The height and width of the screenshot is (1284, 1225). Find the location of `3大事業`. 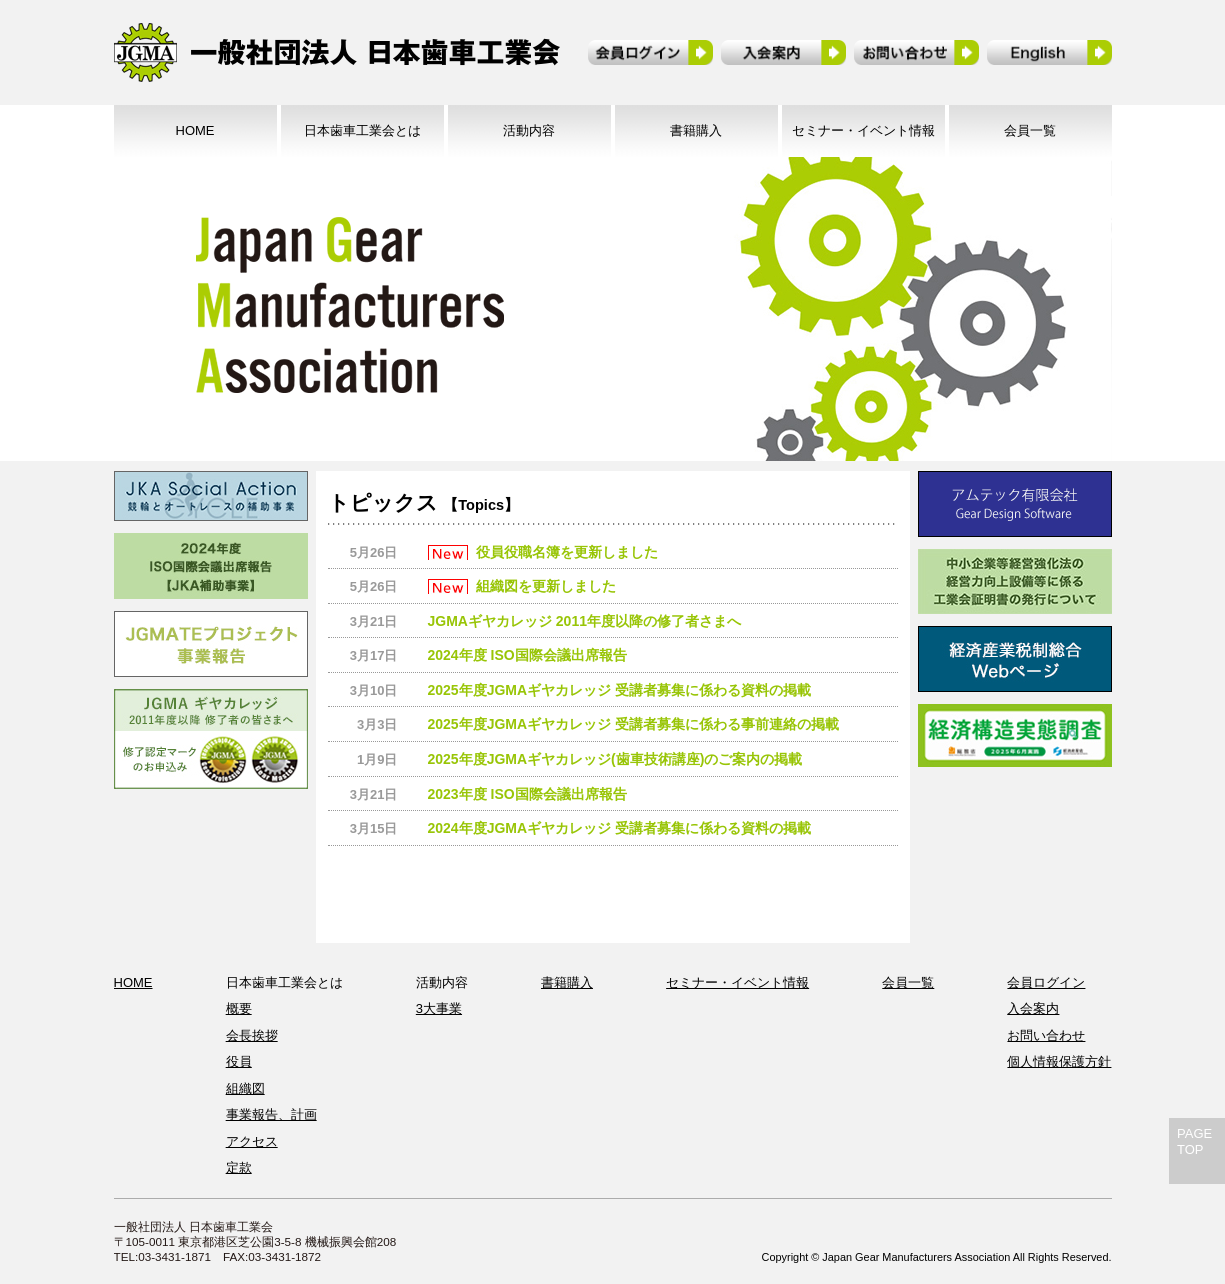

3大事業 is located at coordinates (439, 1008).